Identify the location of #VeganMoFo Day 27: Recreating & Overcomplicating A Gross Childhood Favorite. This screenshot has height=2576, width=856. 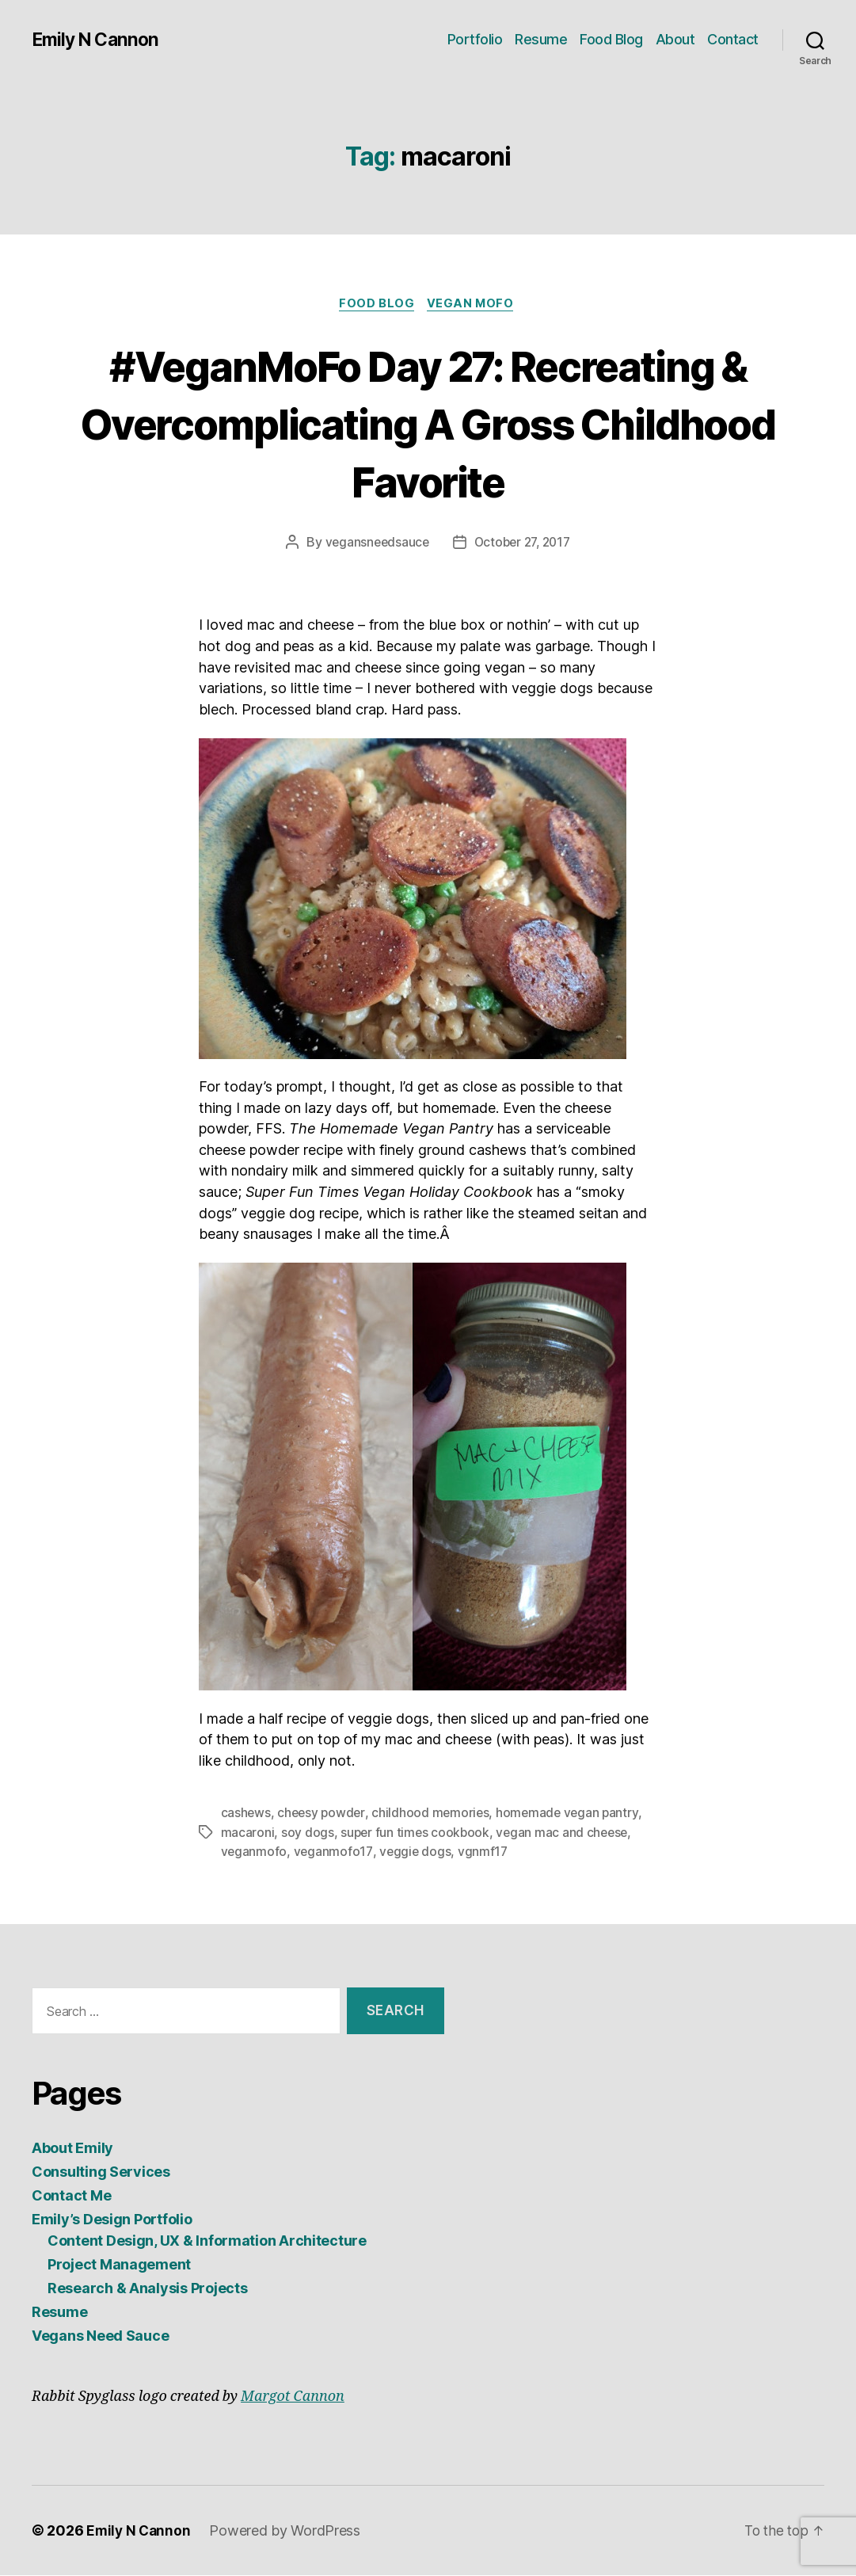
(428, 423).